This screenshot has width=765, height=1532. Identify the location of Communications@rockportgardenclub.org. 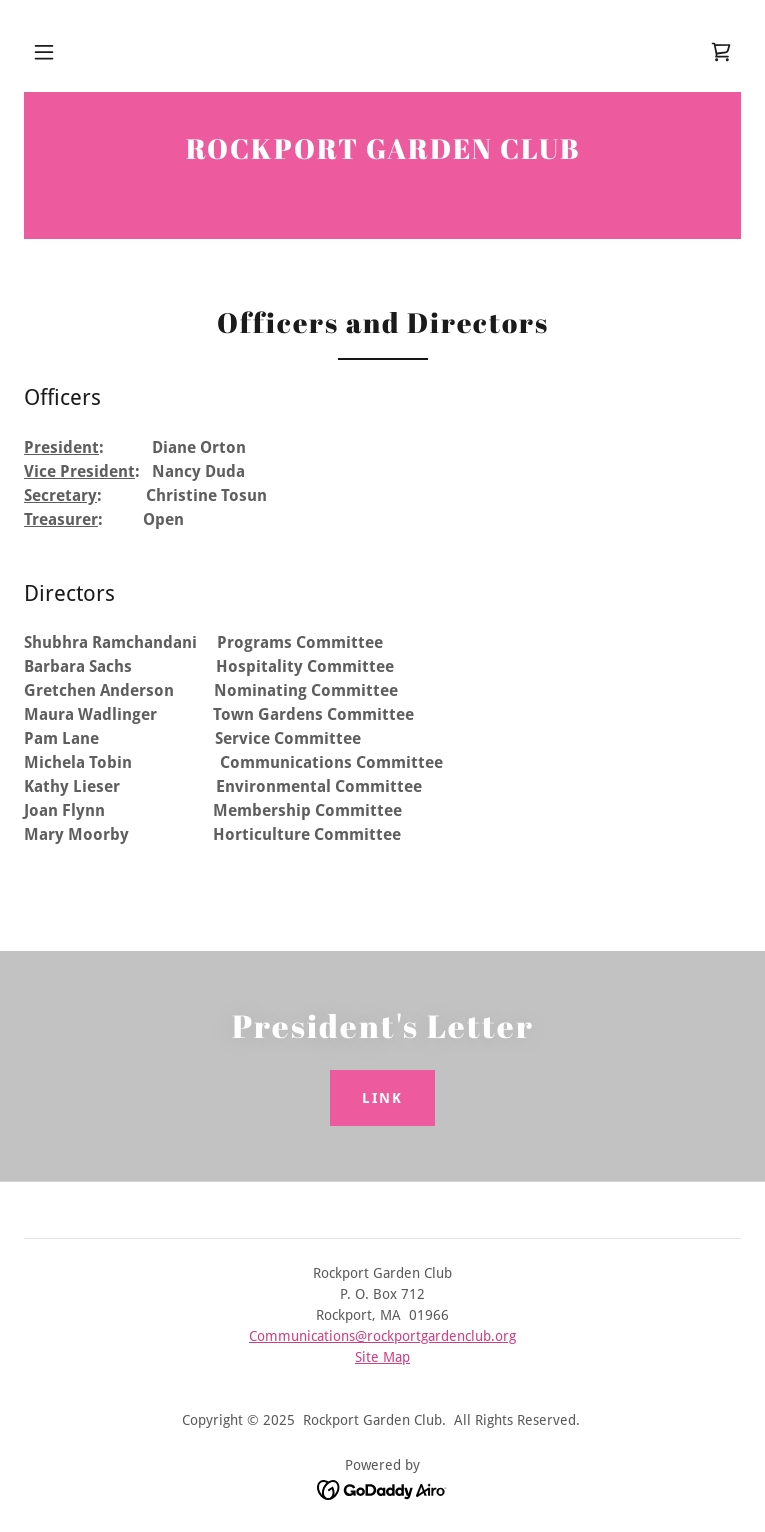
(382, 1336).